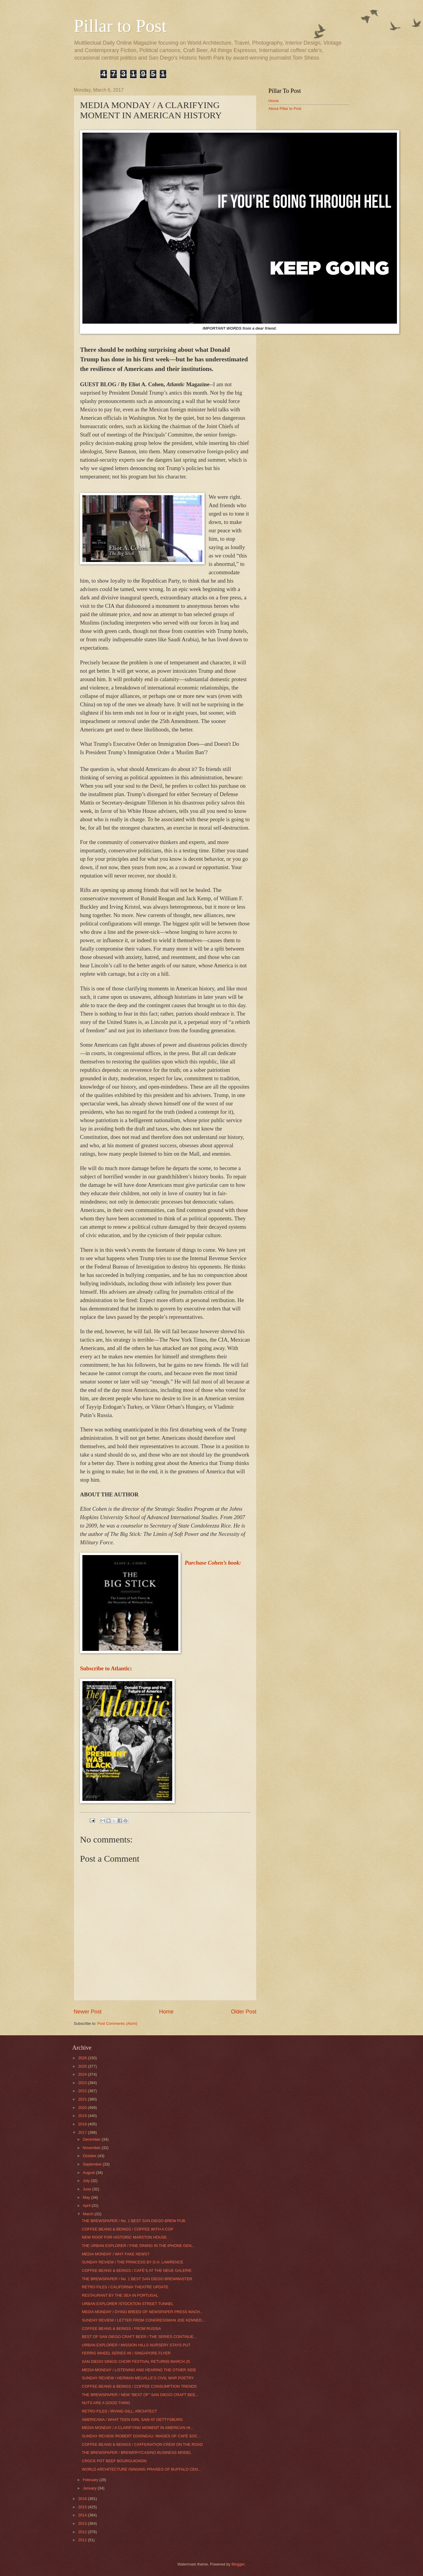 The image size is (423, 2576). What do you see at coordinates (139, 2370) in the screenshot?
I see `MEDIA MONDAY / LISTENING AND HEARING THE OTHER SIDE` at bounding box center [139, 2370].